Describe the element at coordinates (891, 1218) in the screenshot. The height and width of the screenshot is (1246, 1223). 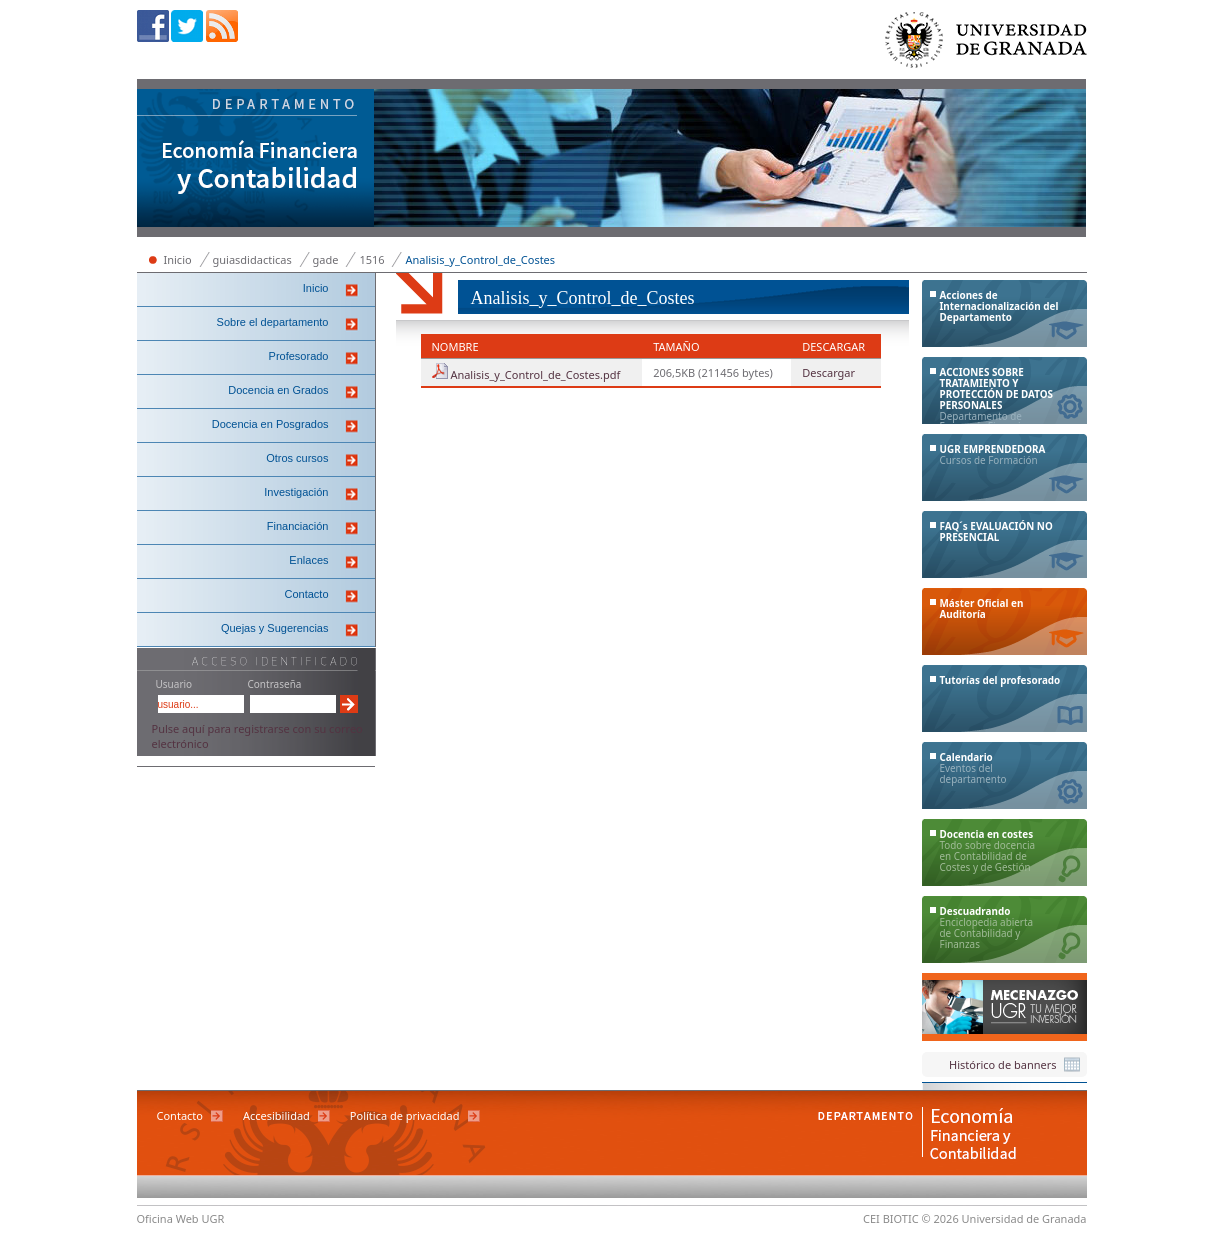
I see `CEI BIOTIC` at that location.